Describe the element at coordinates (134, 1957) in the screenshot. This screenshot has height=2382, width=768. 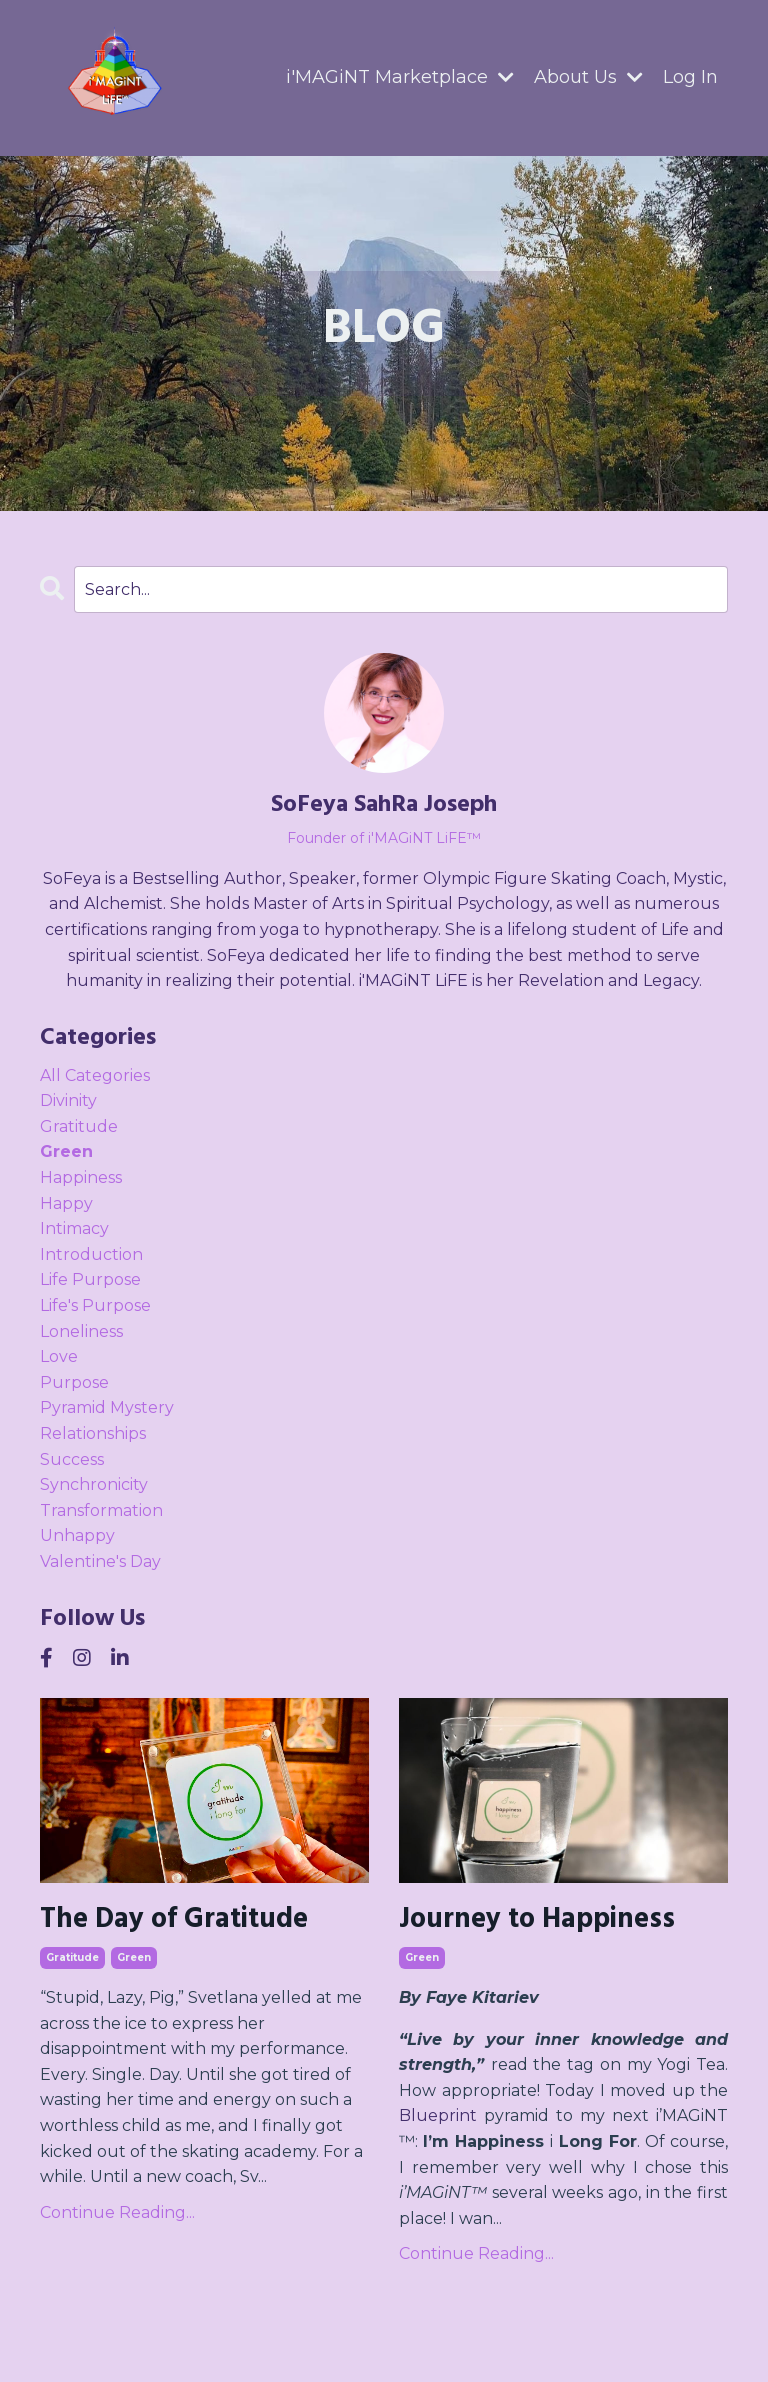
I see `green` at that location.